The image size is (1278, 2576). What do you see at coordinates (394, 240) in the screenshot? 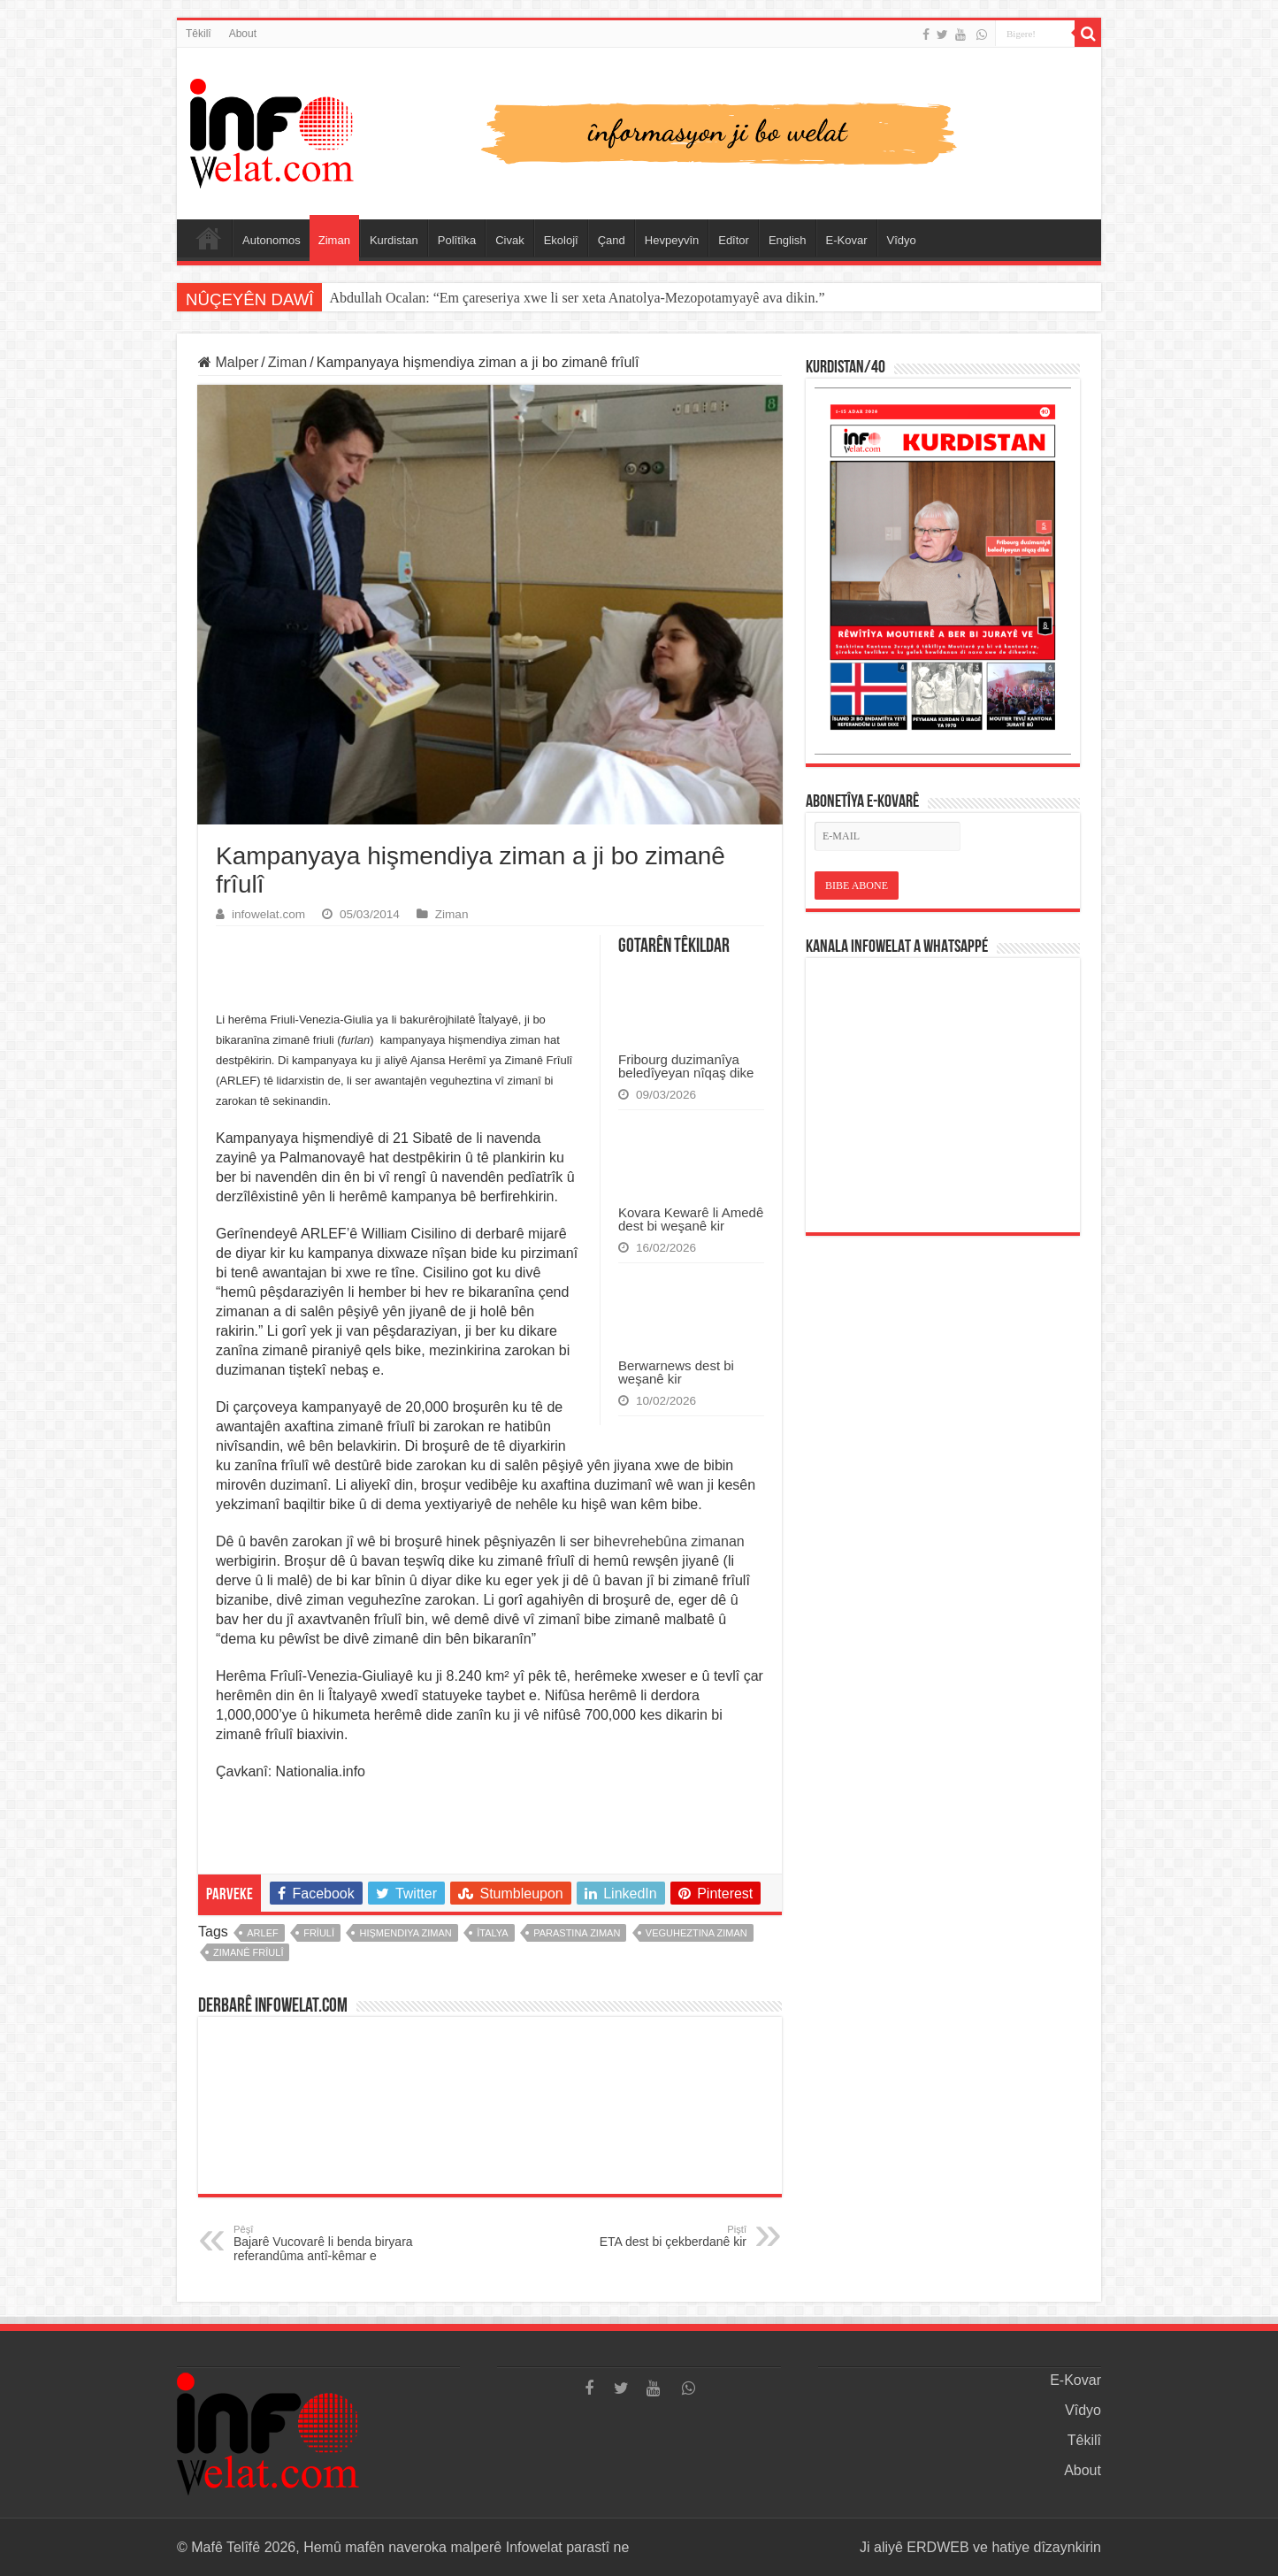
I see `Kurdistan` at bounding box center [394, 240].